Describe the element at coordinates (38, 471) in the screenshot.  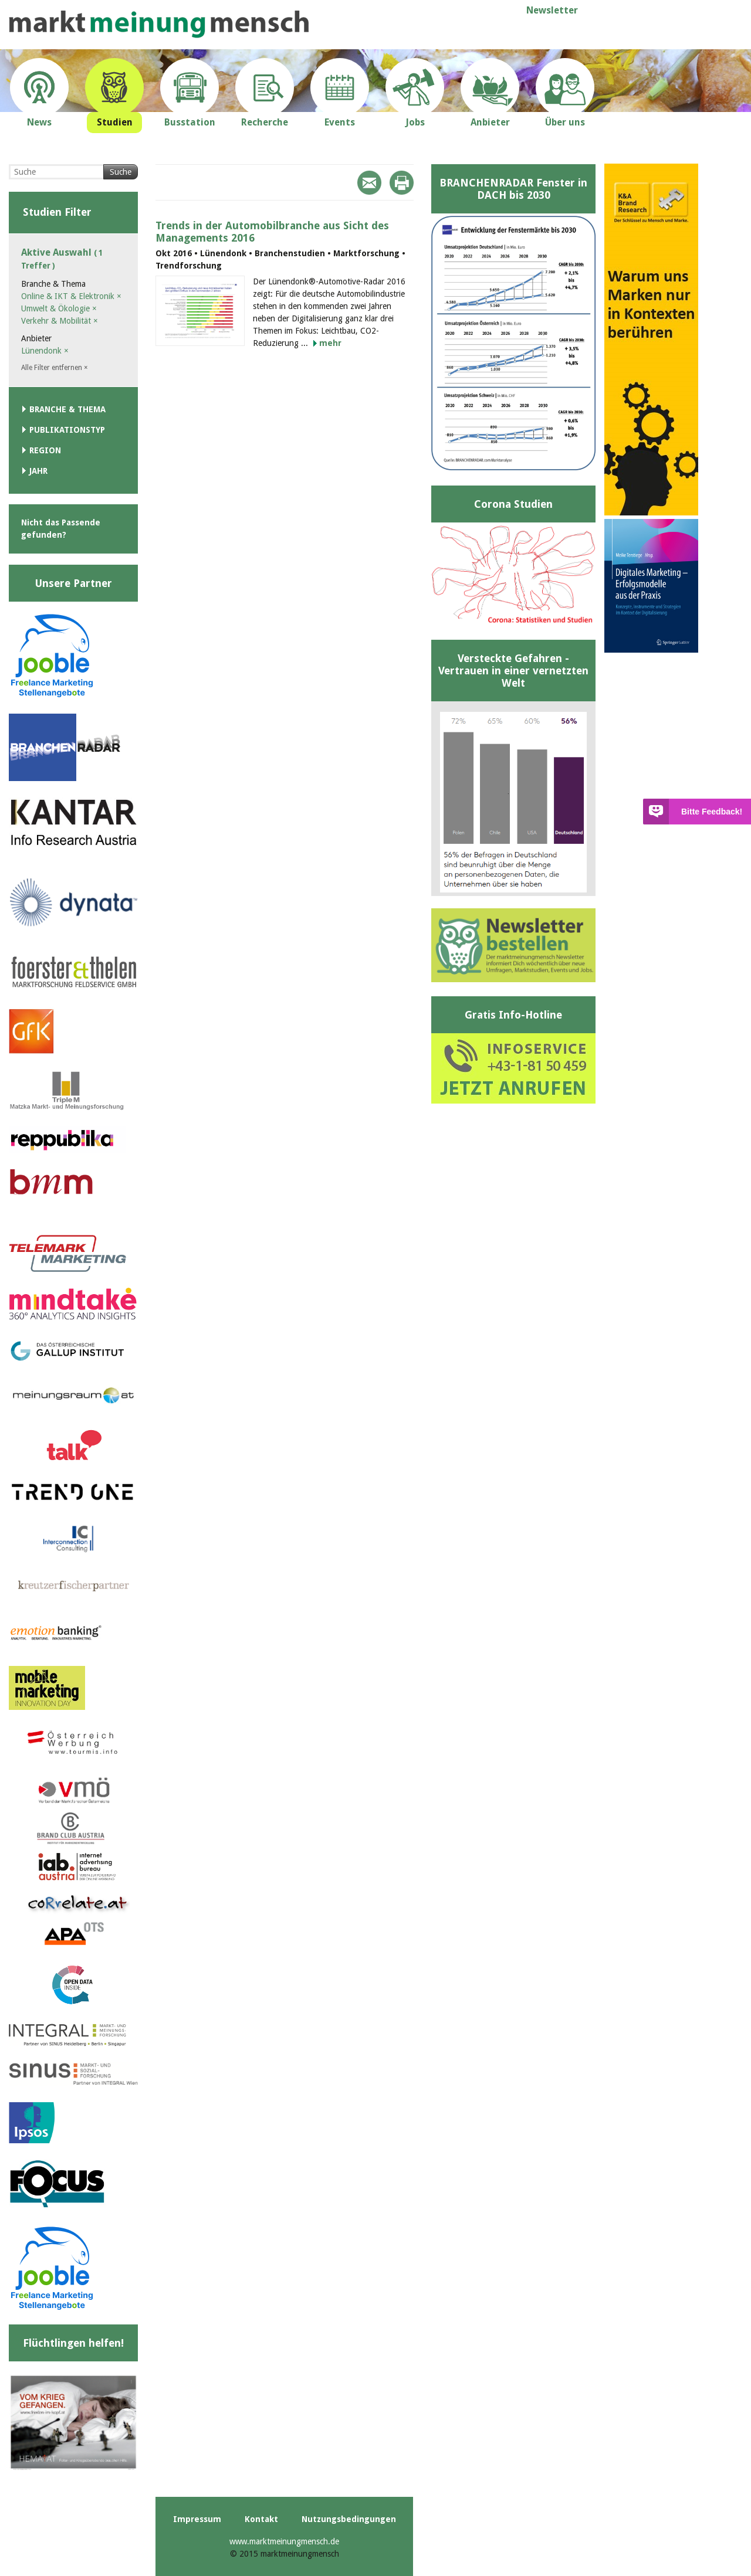
I see `Jahr` at that location.